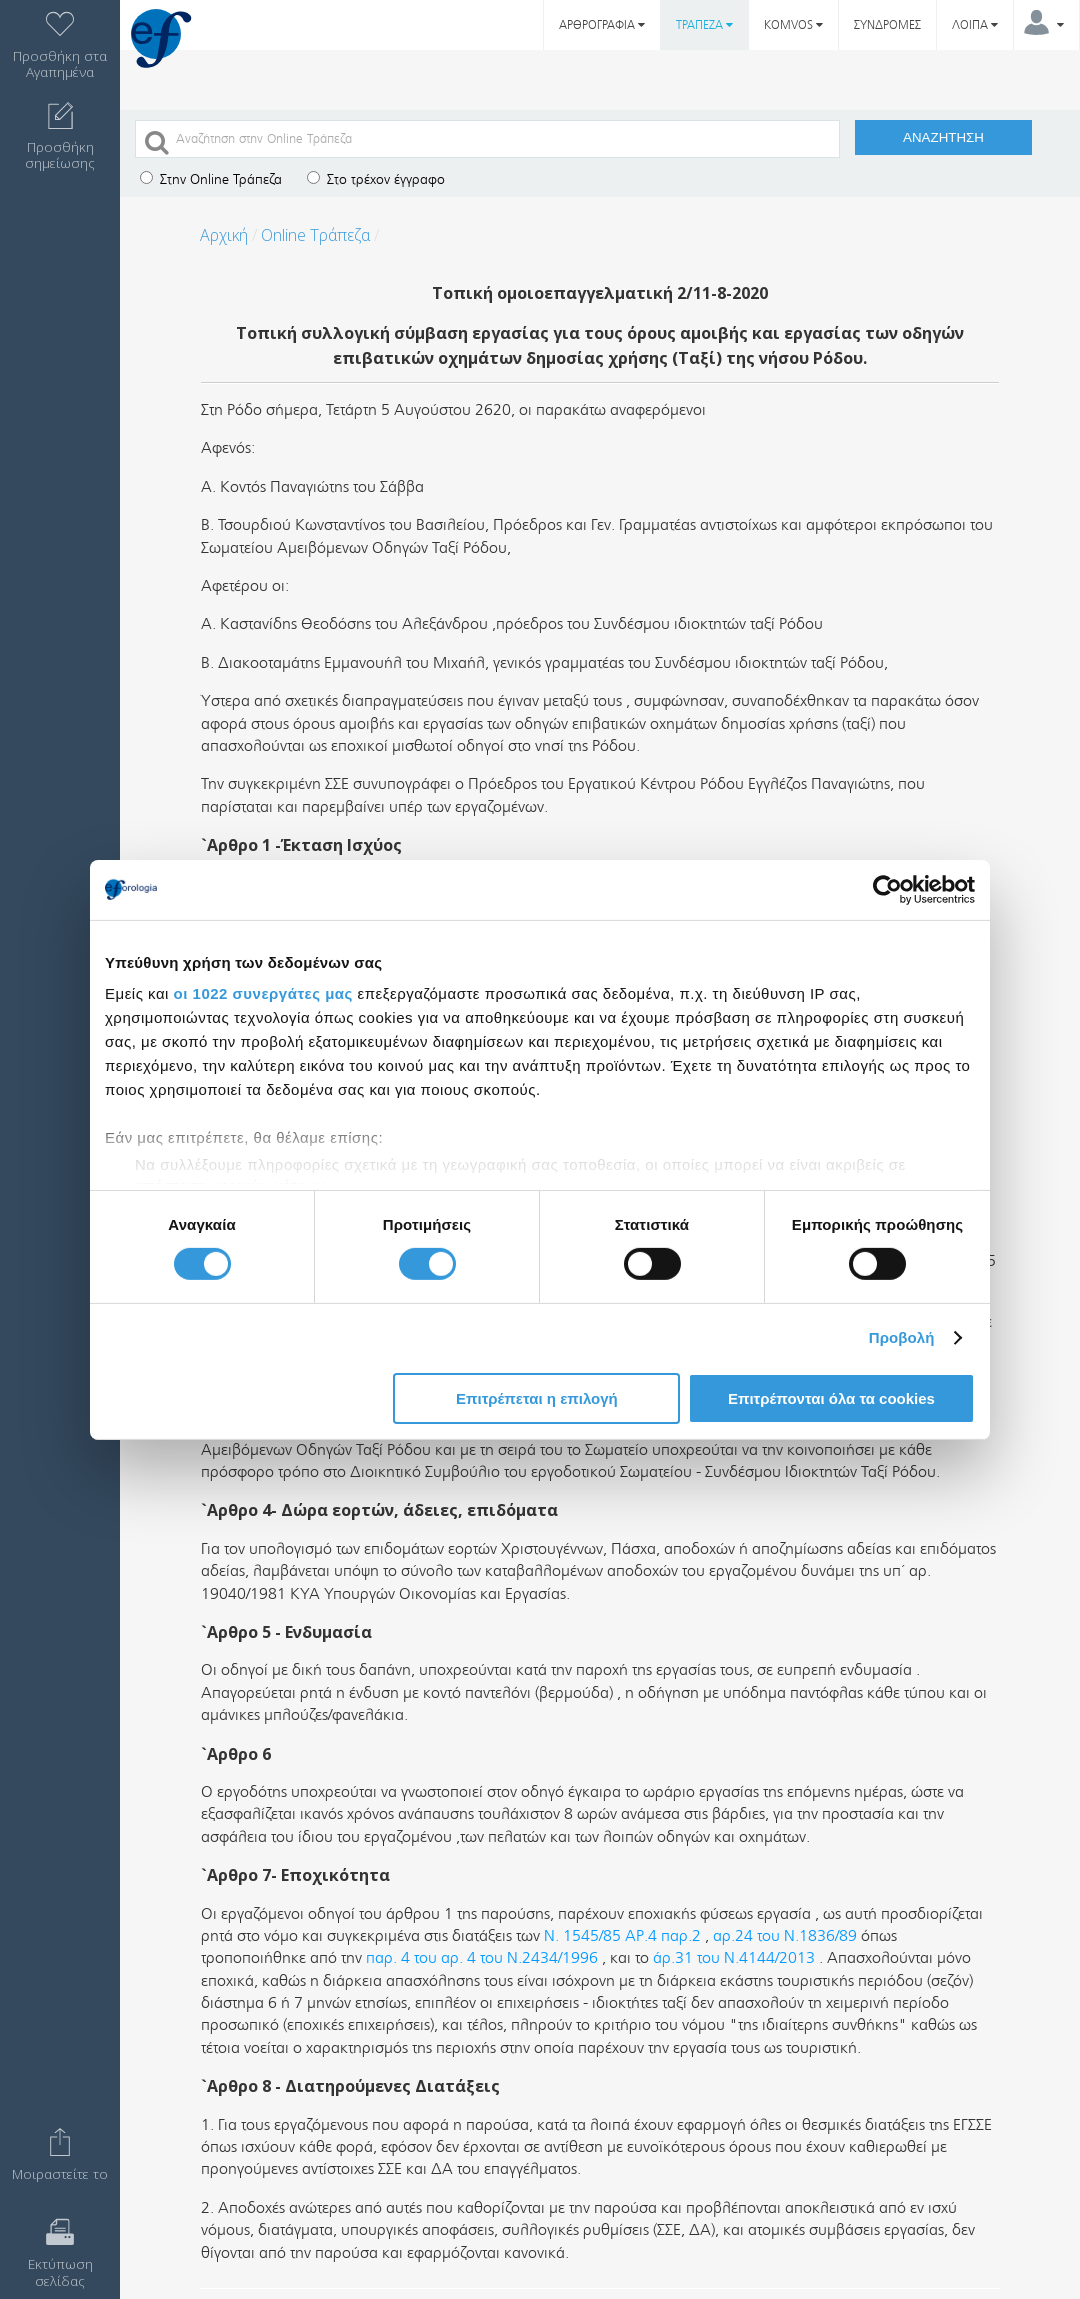  Describe the element at coordinates (482, 1957) in the screenshot. I see `παρ. 4 του αρ. 4 του Ν.2434/1996` at that location.